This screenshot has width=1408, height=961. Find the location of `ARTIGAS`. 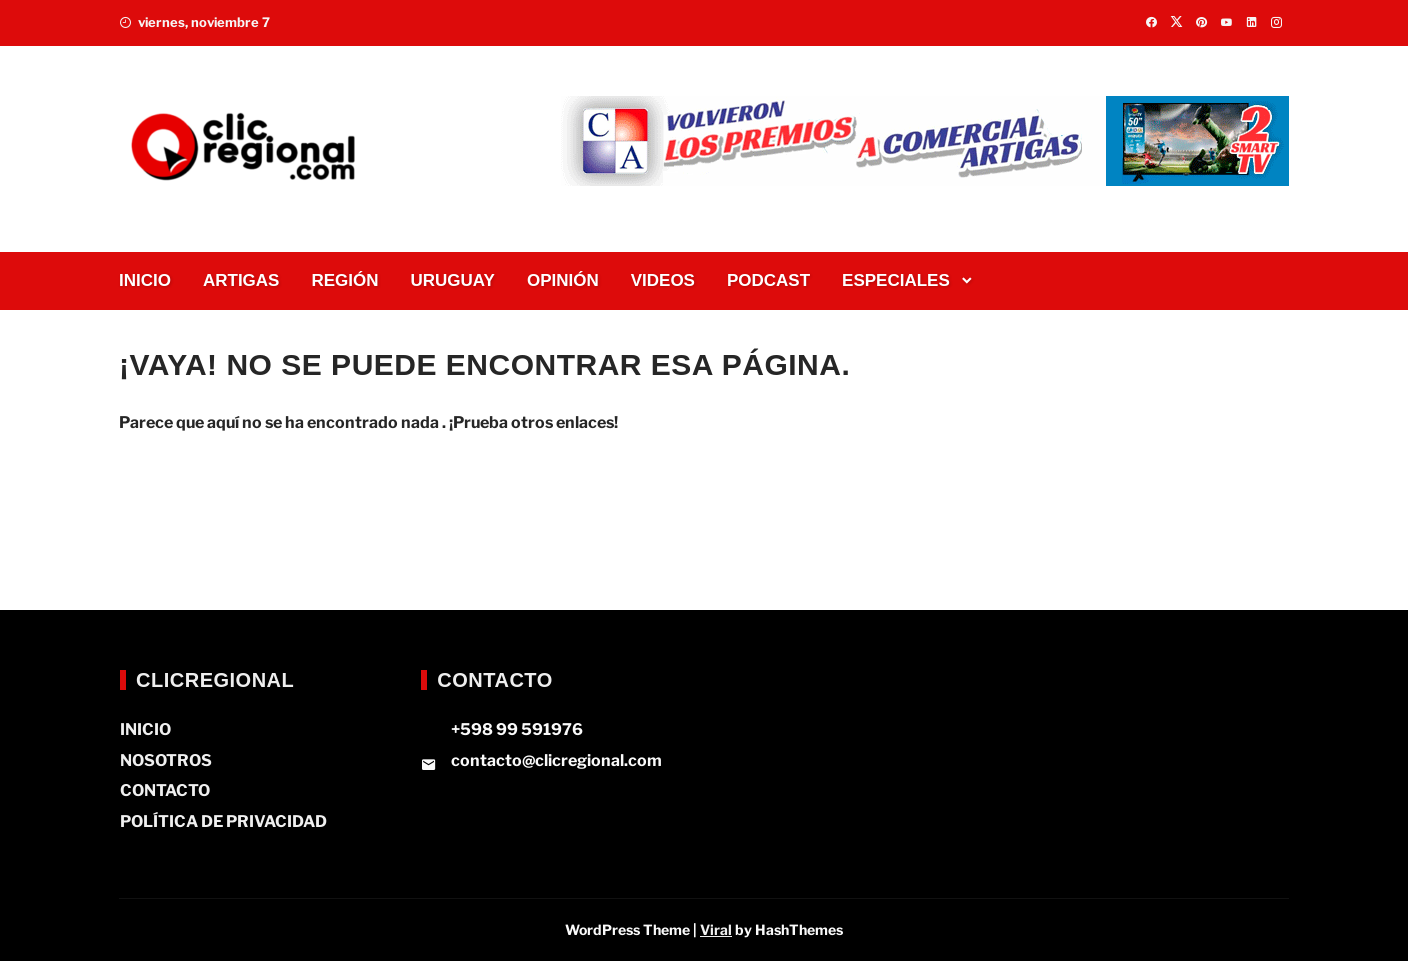

ARTIGAS is located at coordinates (241, 280).